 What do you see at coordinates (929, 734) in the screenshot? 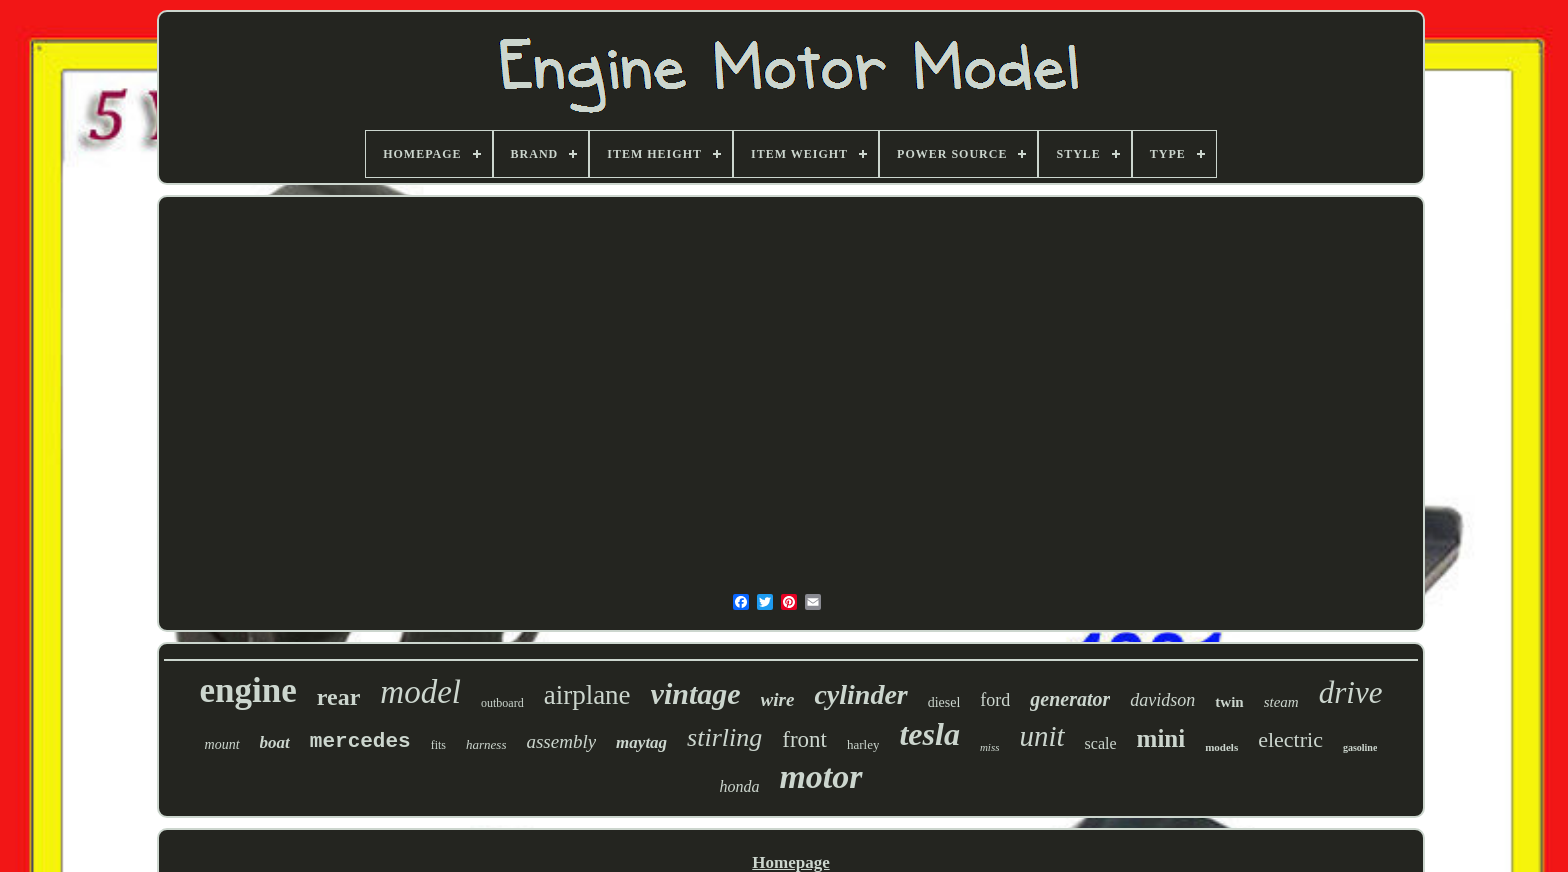
I see `tesla` at bounding box center [929, 734].